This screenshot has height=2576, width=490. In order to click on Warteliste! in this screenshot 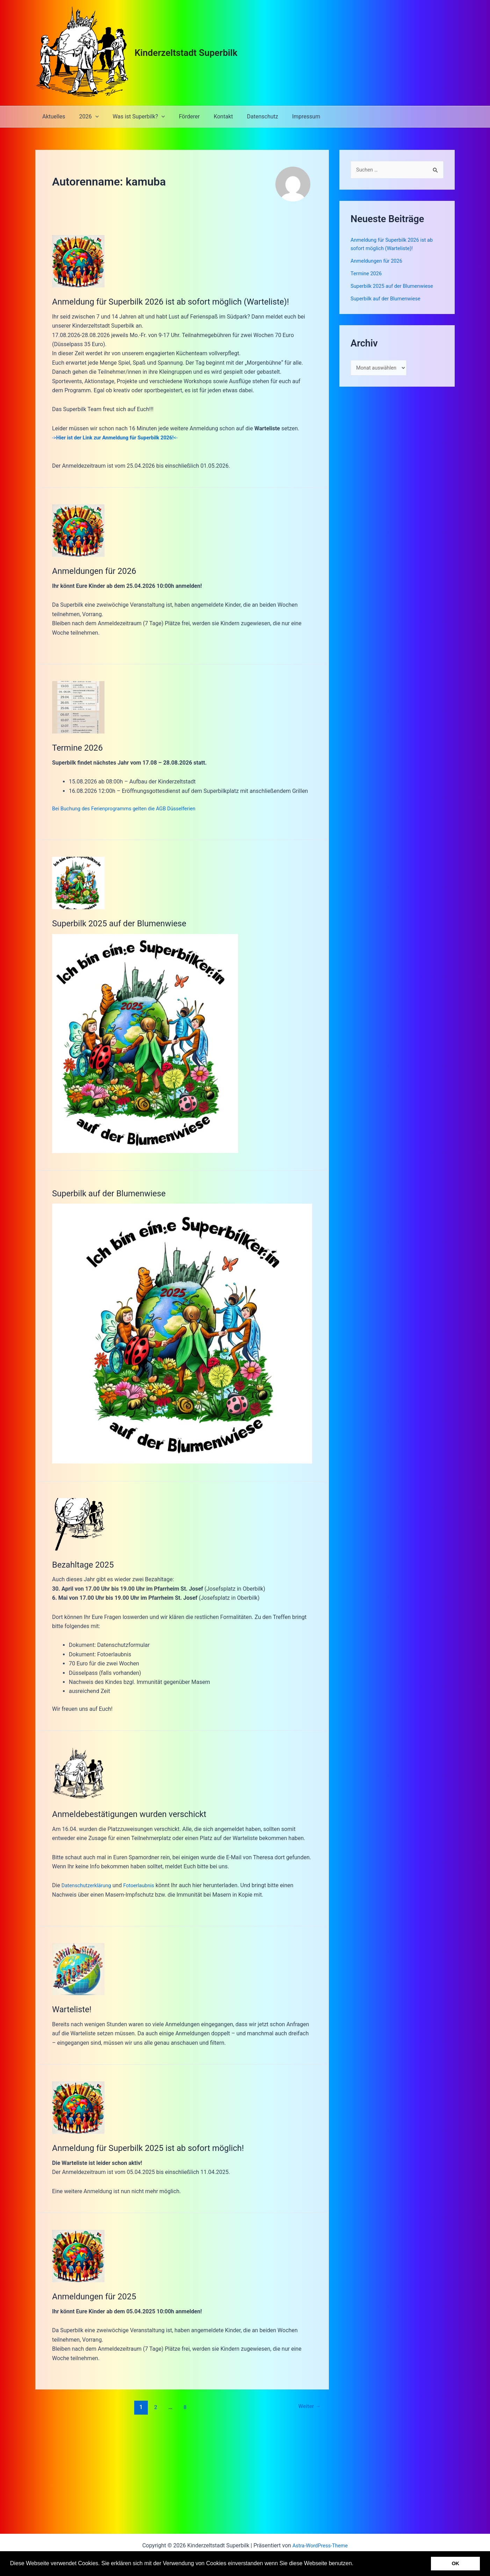, I will do `click(73, 2008)`.